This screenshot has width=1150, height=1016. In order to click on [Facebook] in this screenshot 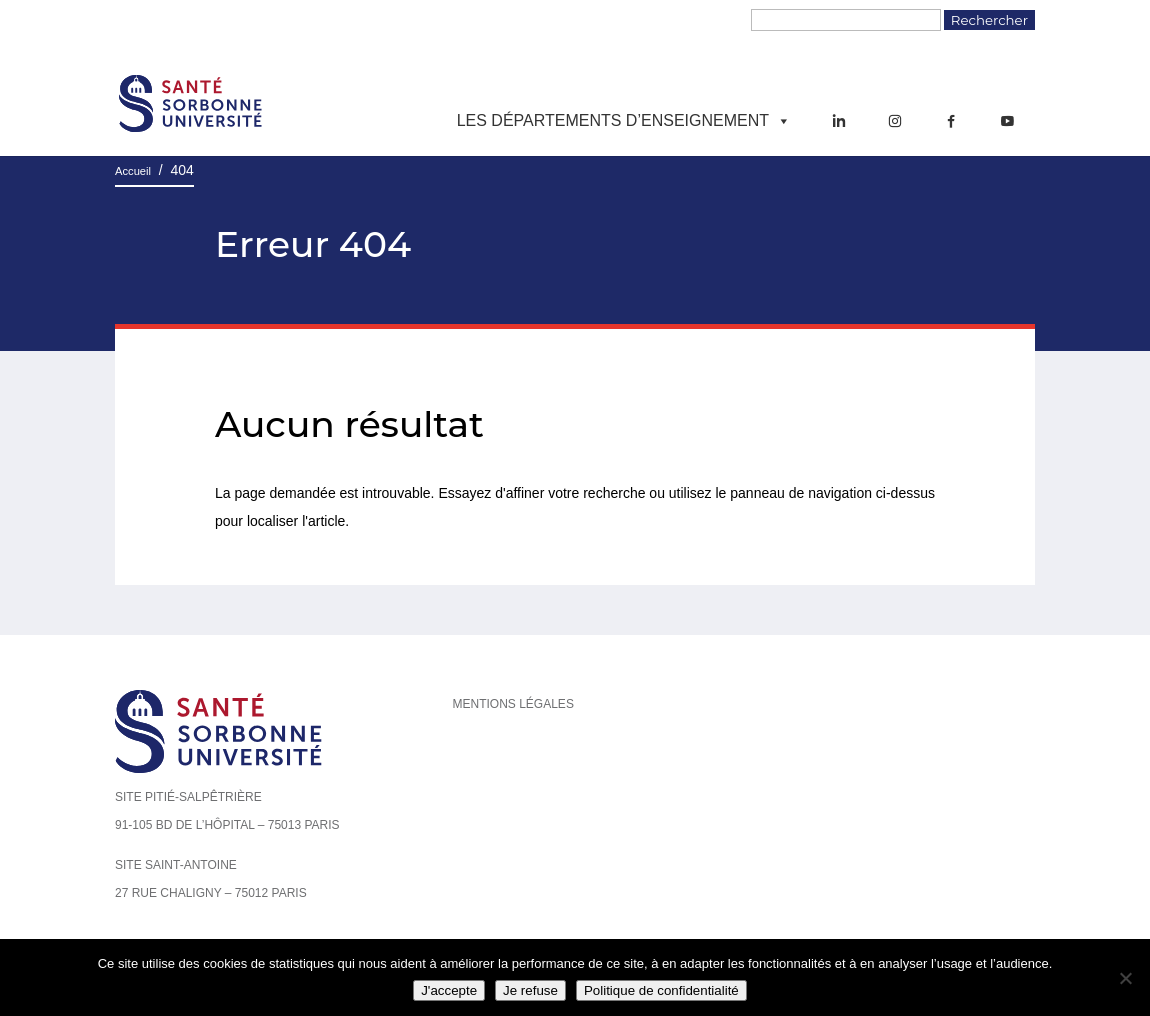, I will do `click(951, 121)`.